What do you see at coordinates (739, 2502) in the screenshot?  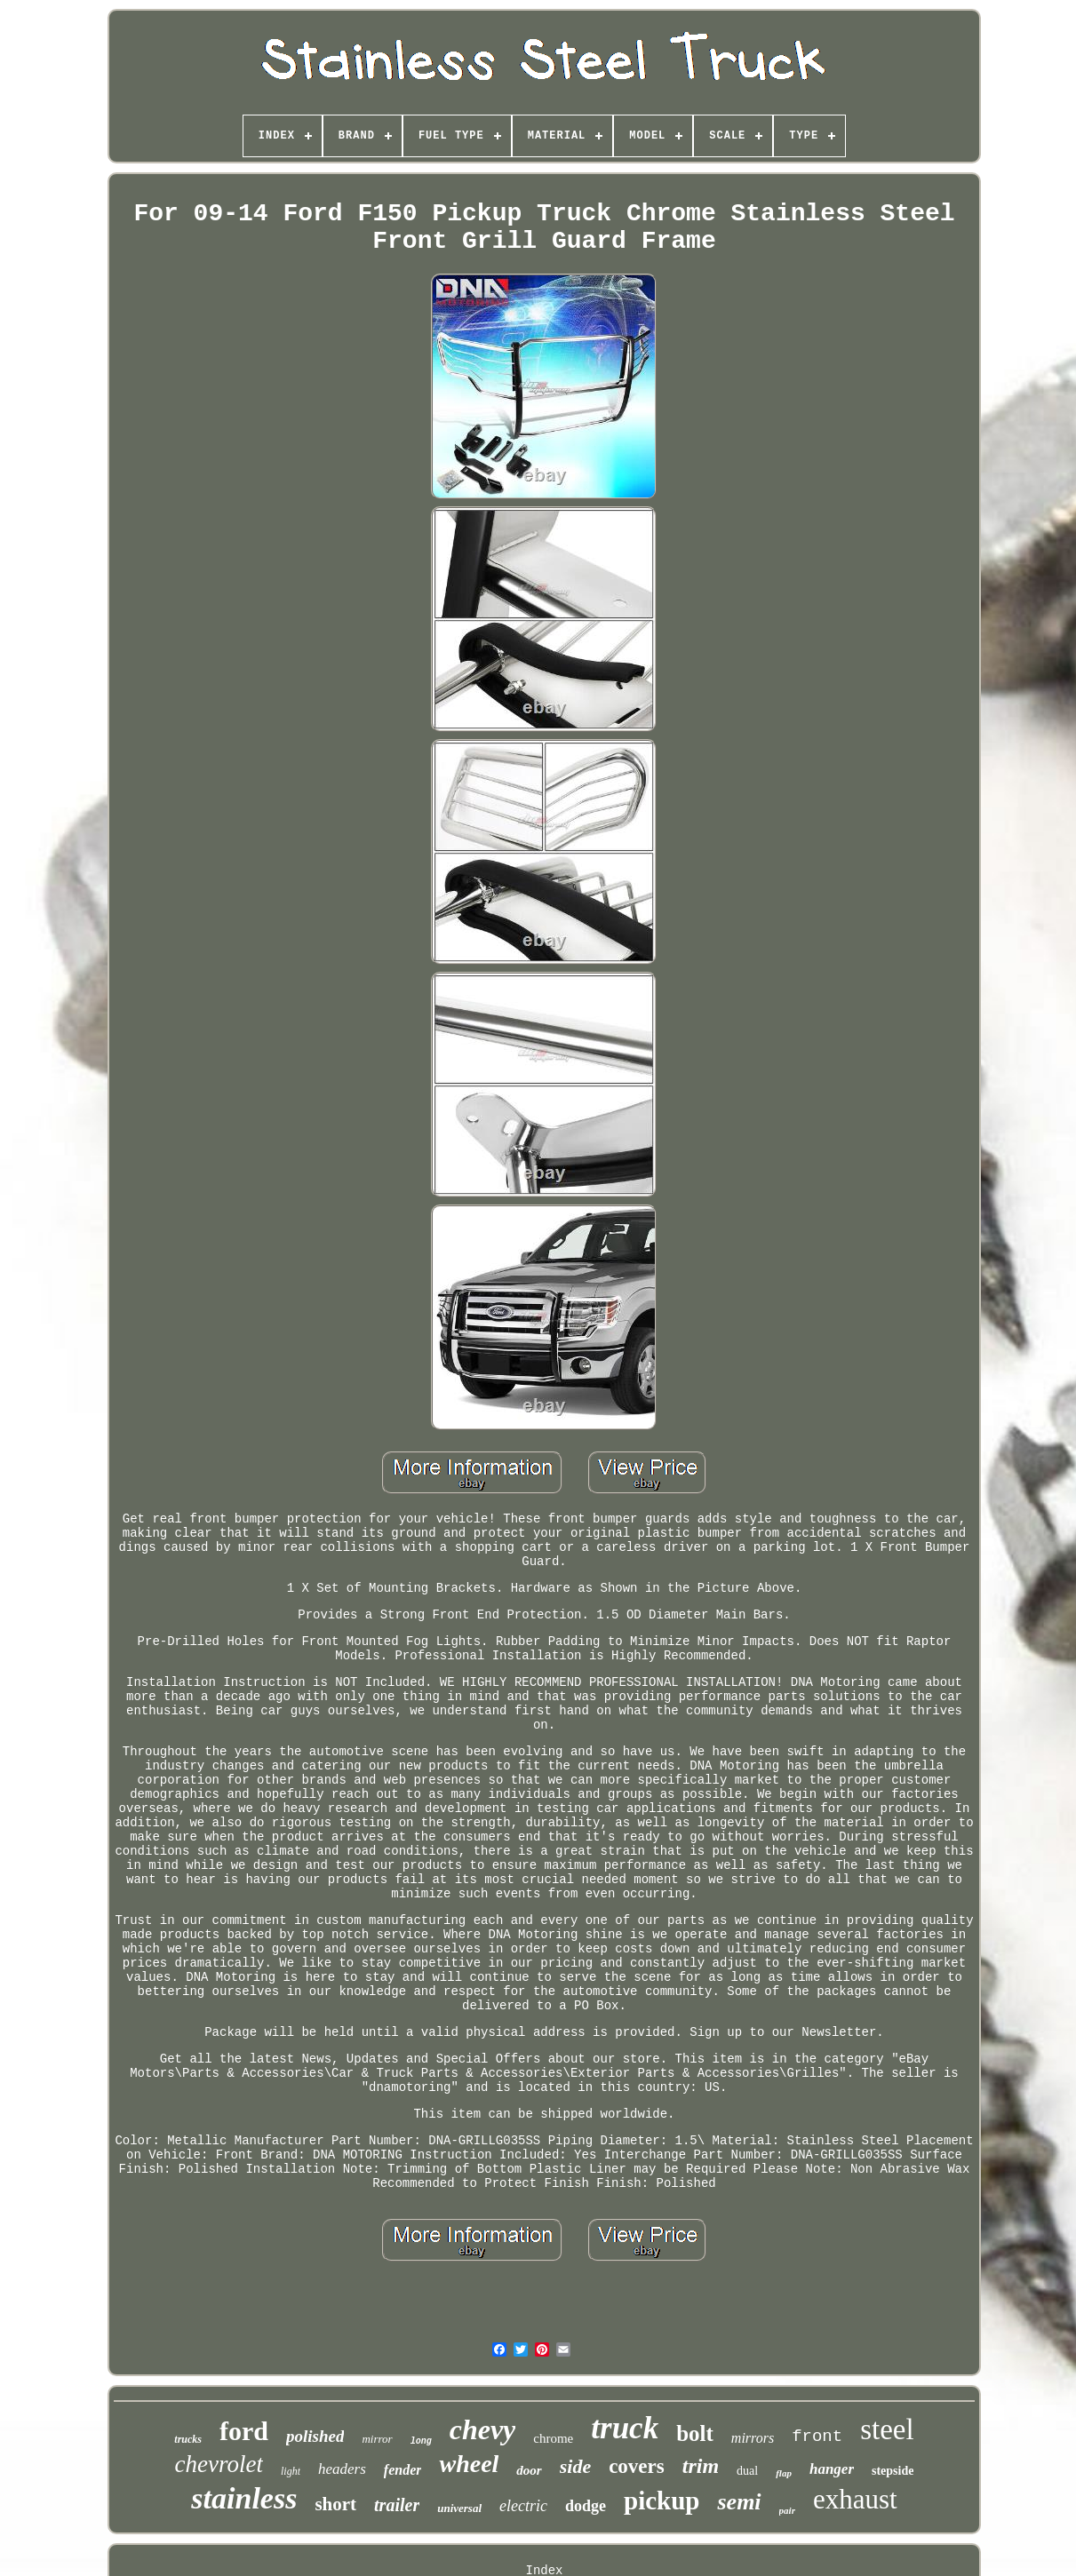 I see `semi` at bounding box center [739, 2502].